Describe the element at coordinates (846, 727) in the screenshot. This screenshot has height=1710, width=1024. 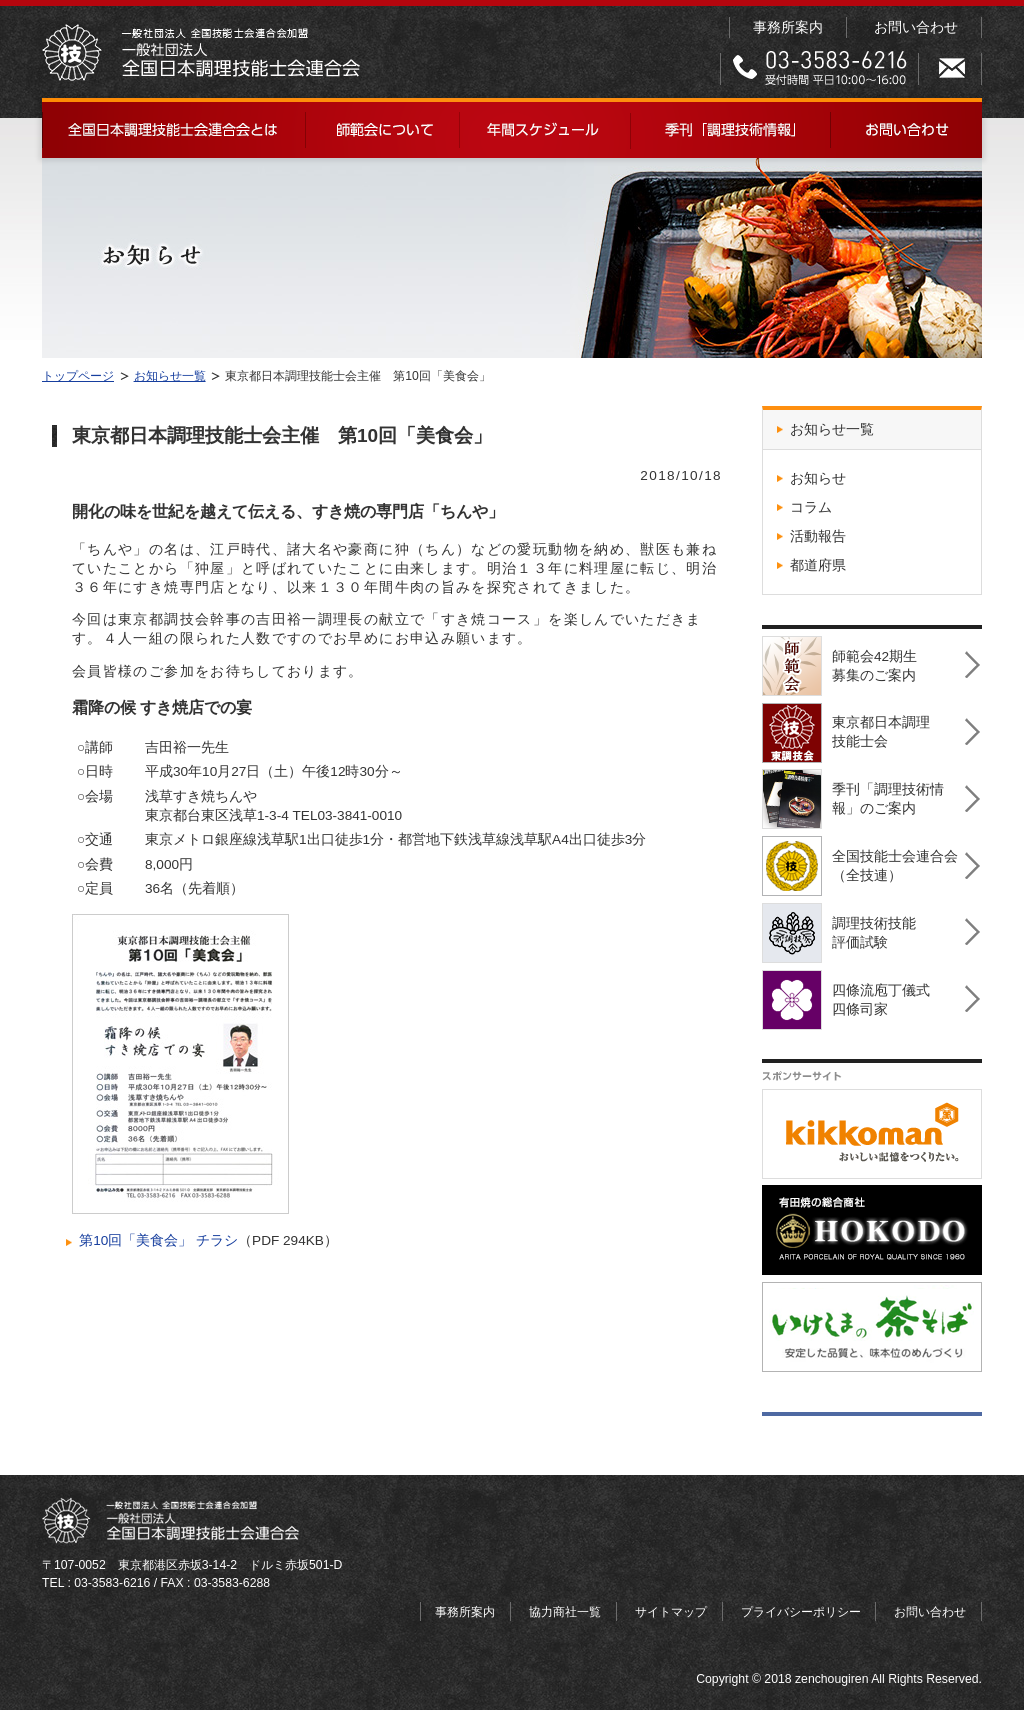
I see `東京都日本調理技能士会` at that location.